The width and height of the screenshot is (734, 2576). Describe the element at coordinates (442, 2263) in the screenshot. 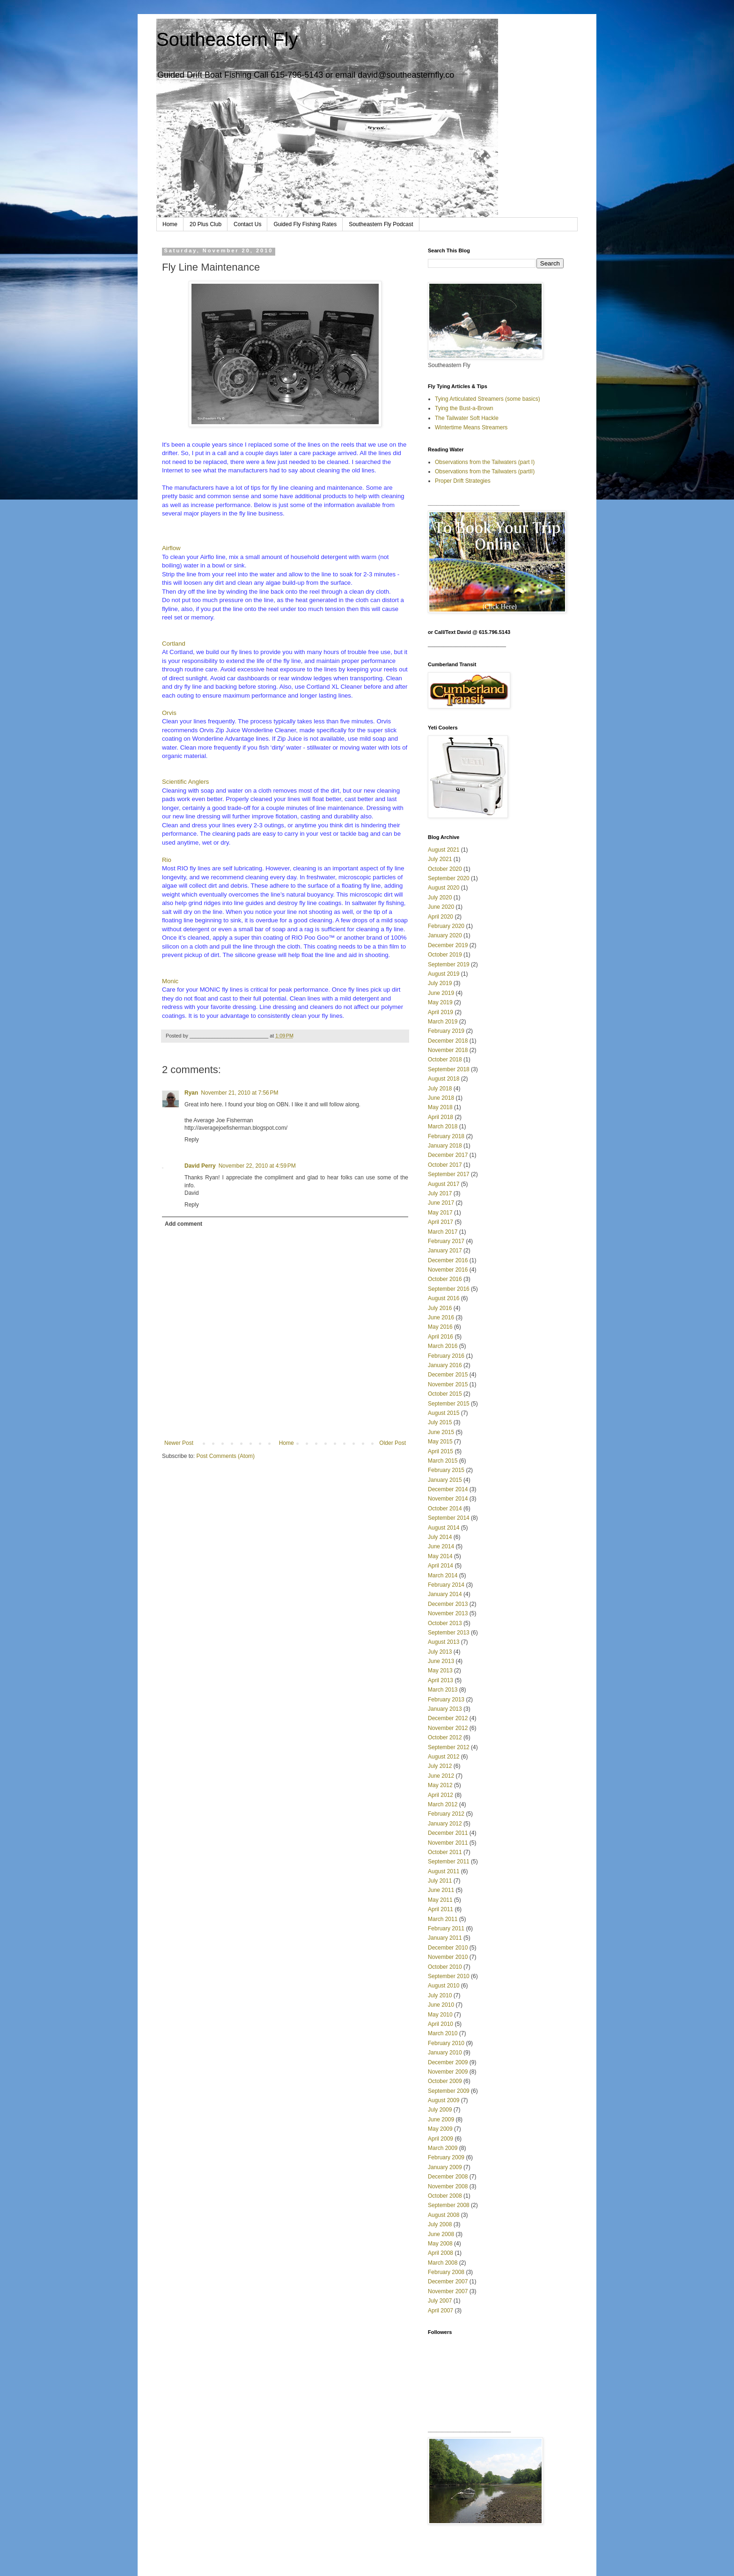

I see `March 2008` at that location.